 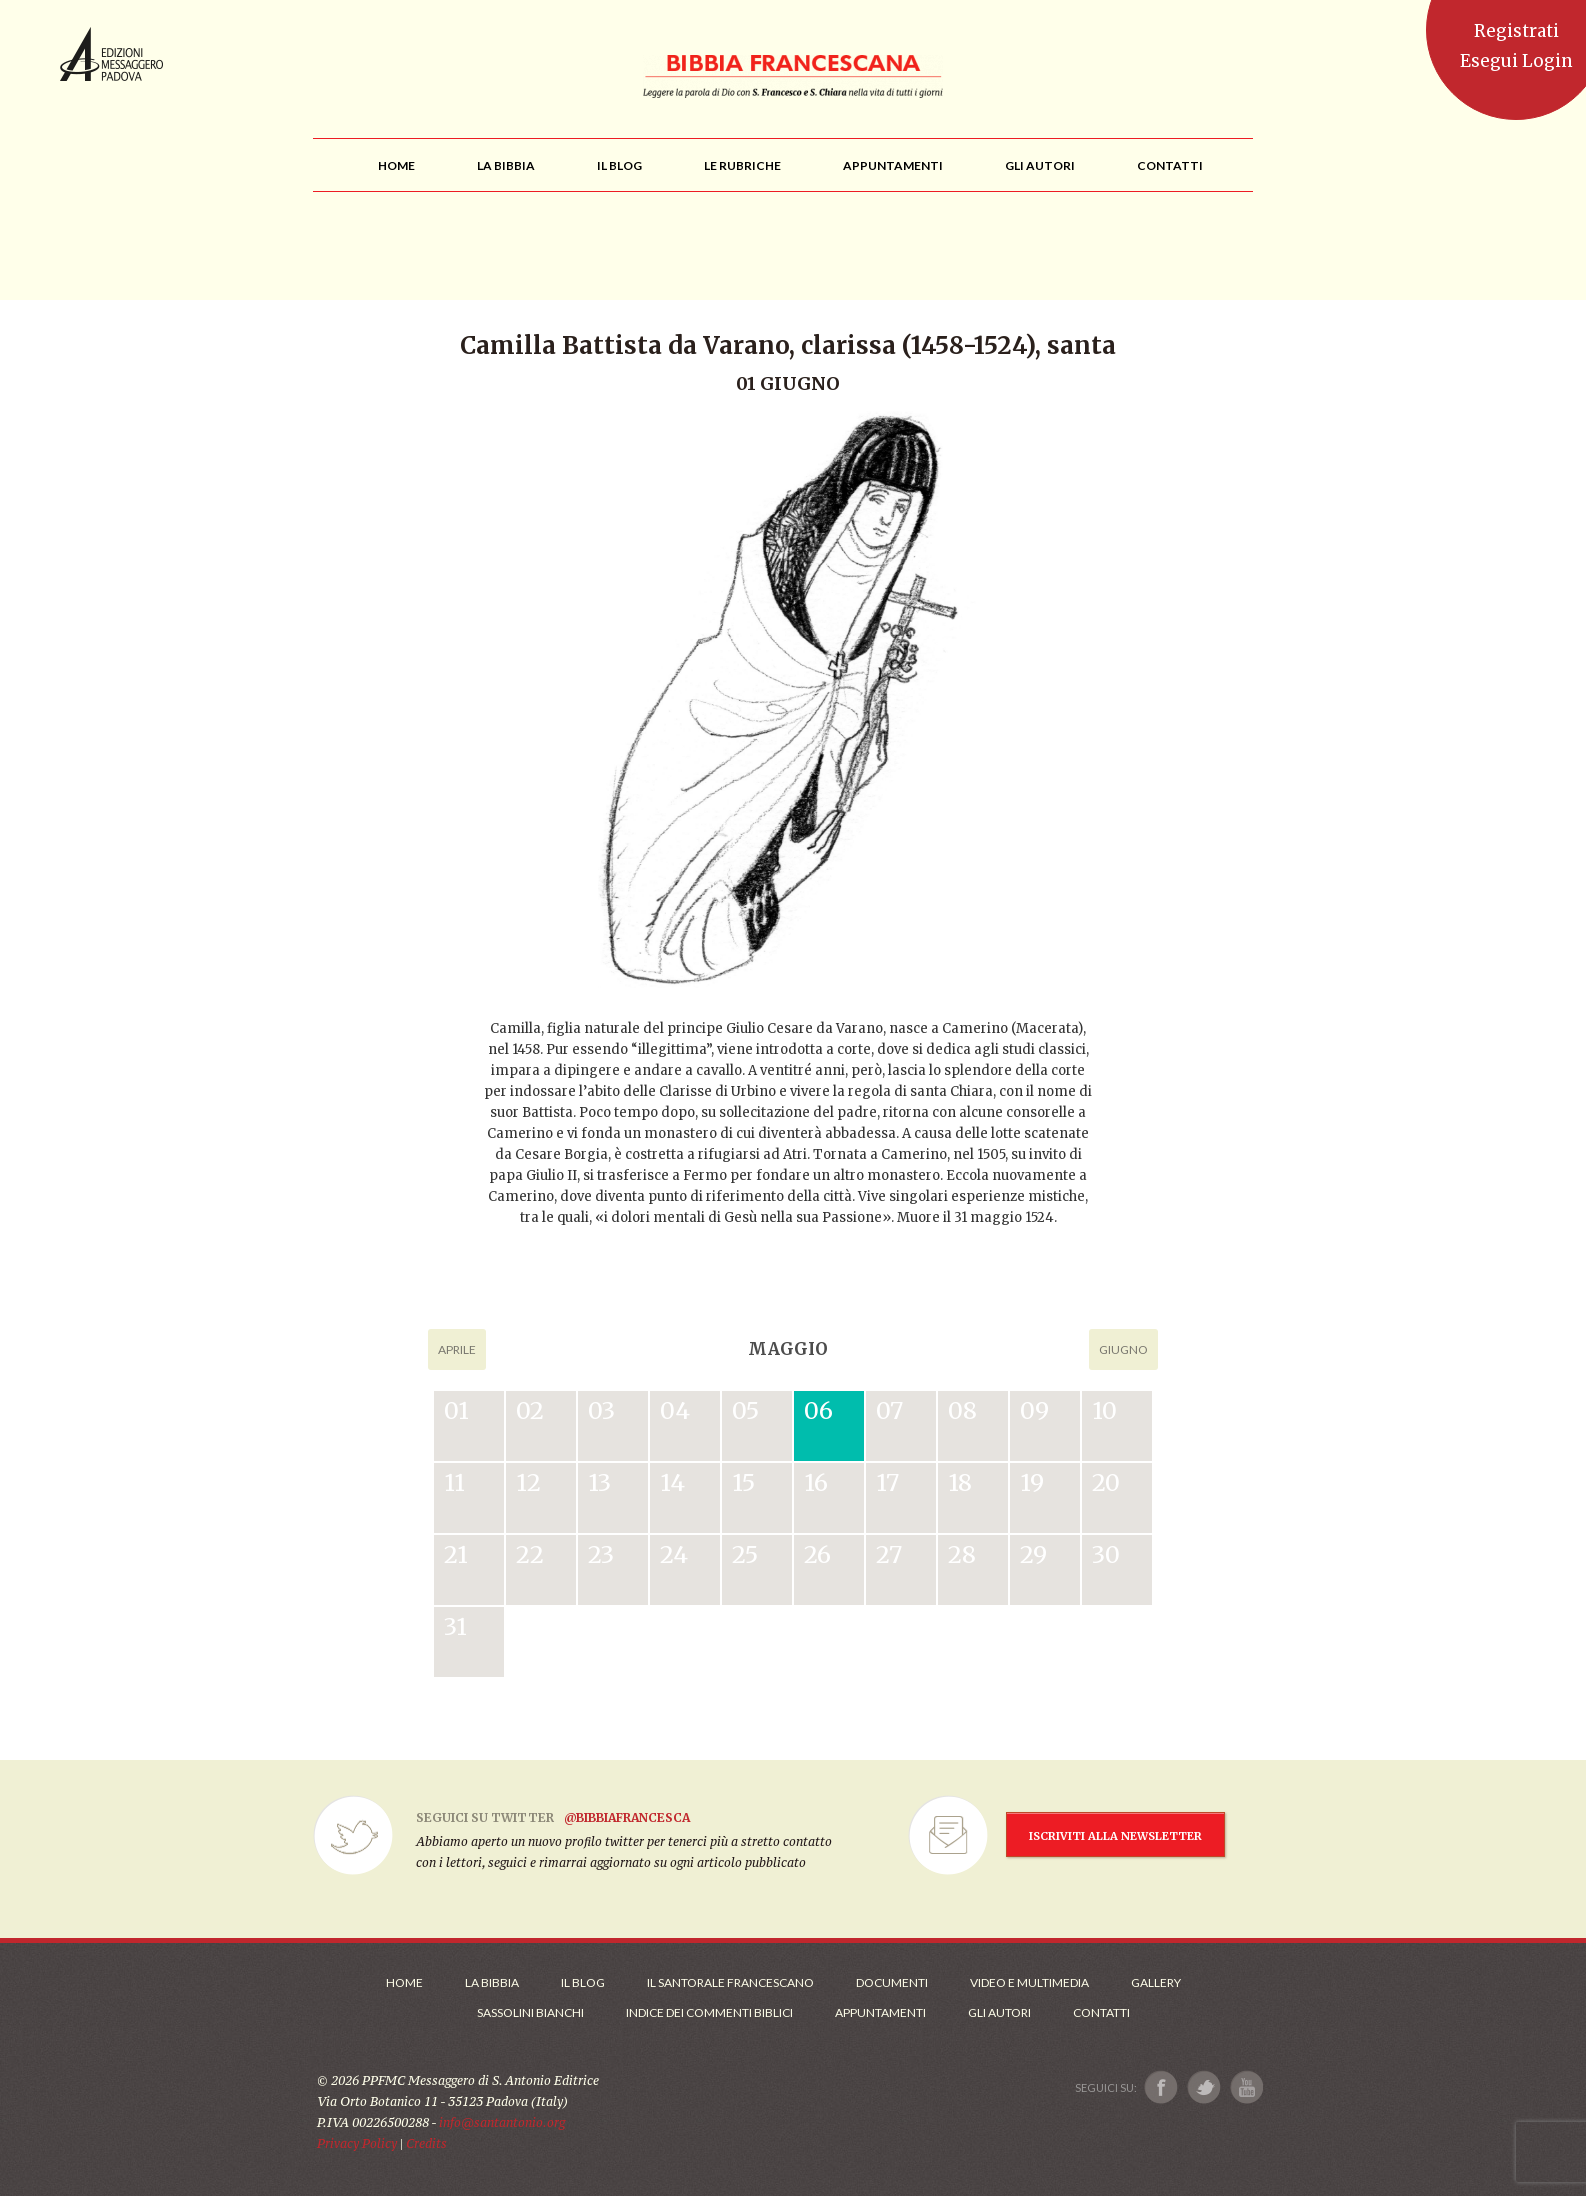 What do you see at coordinates (492, 1982) in the screenshot?
I see `La Bibbia` at bounding box center [492, 1982].